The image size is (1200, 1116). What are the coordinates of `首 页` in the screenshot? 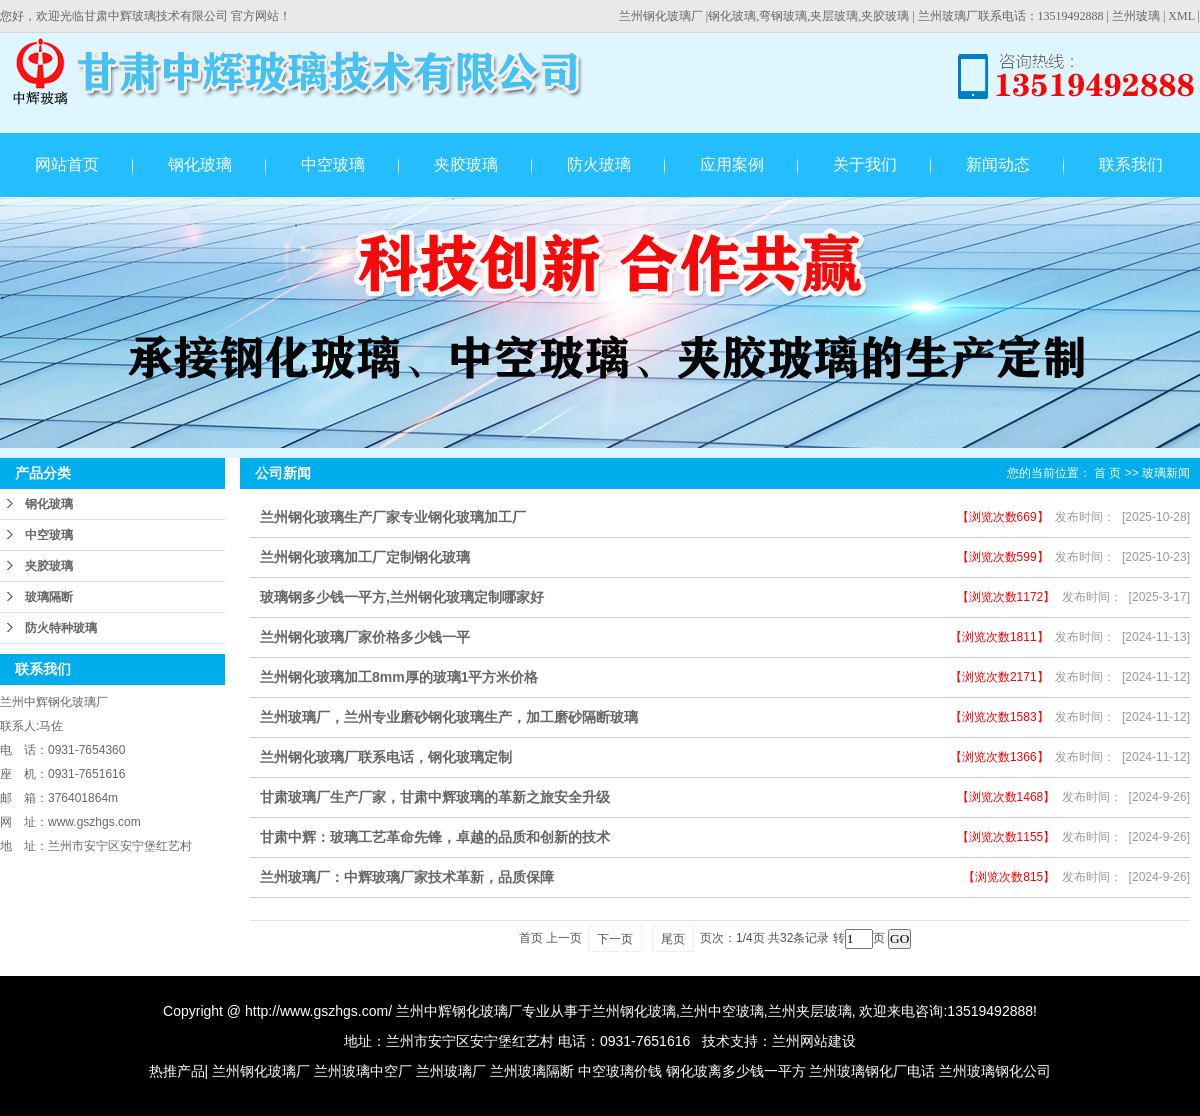 It's located at (1107, 473).